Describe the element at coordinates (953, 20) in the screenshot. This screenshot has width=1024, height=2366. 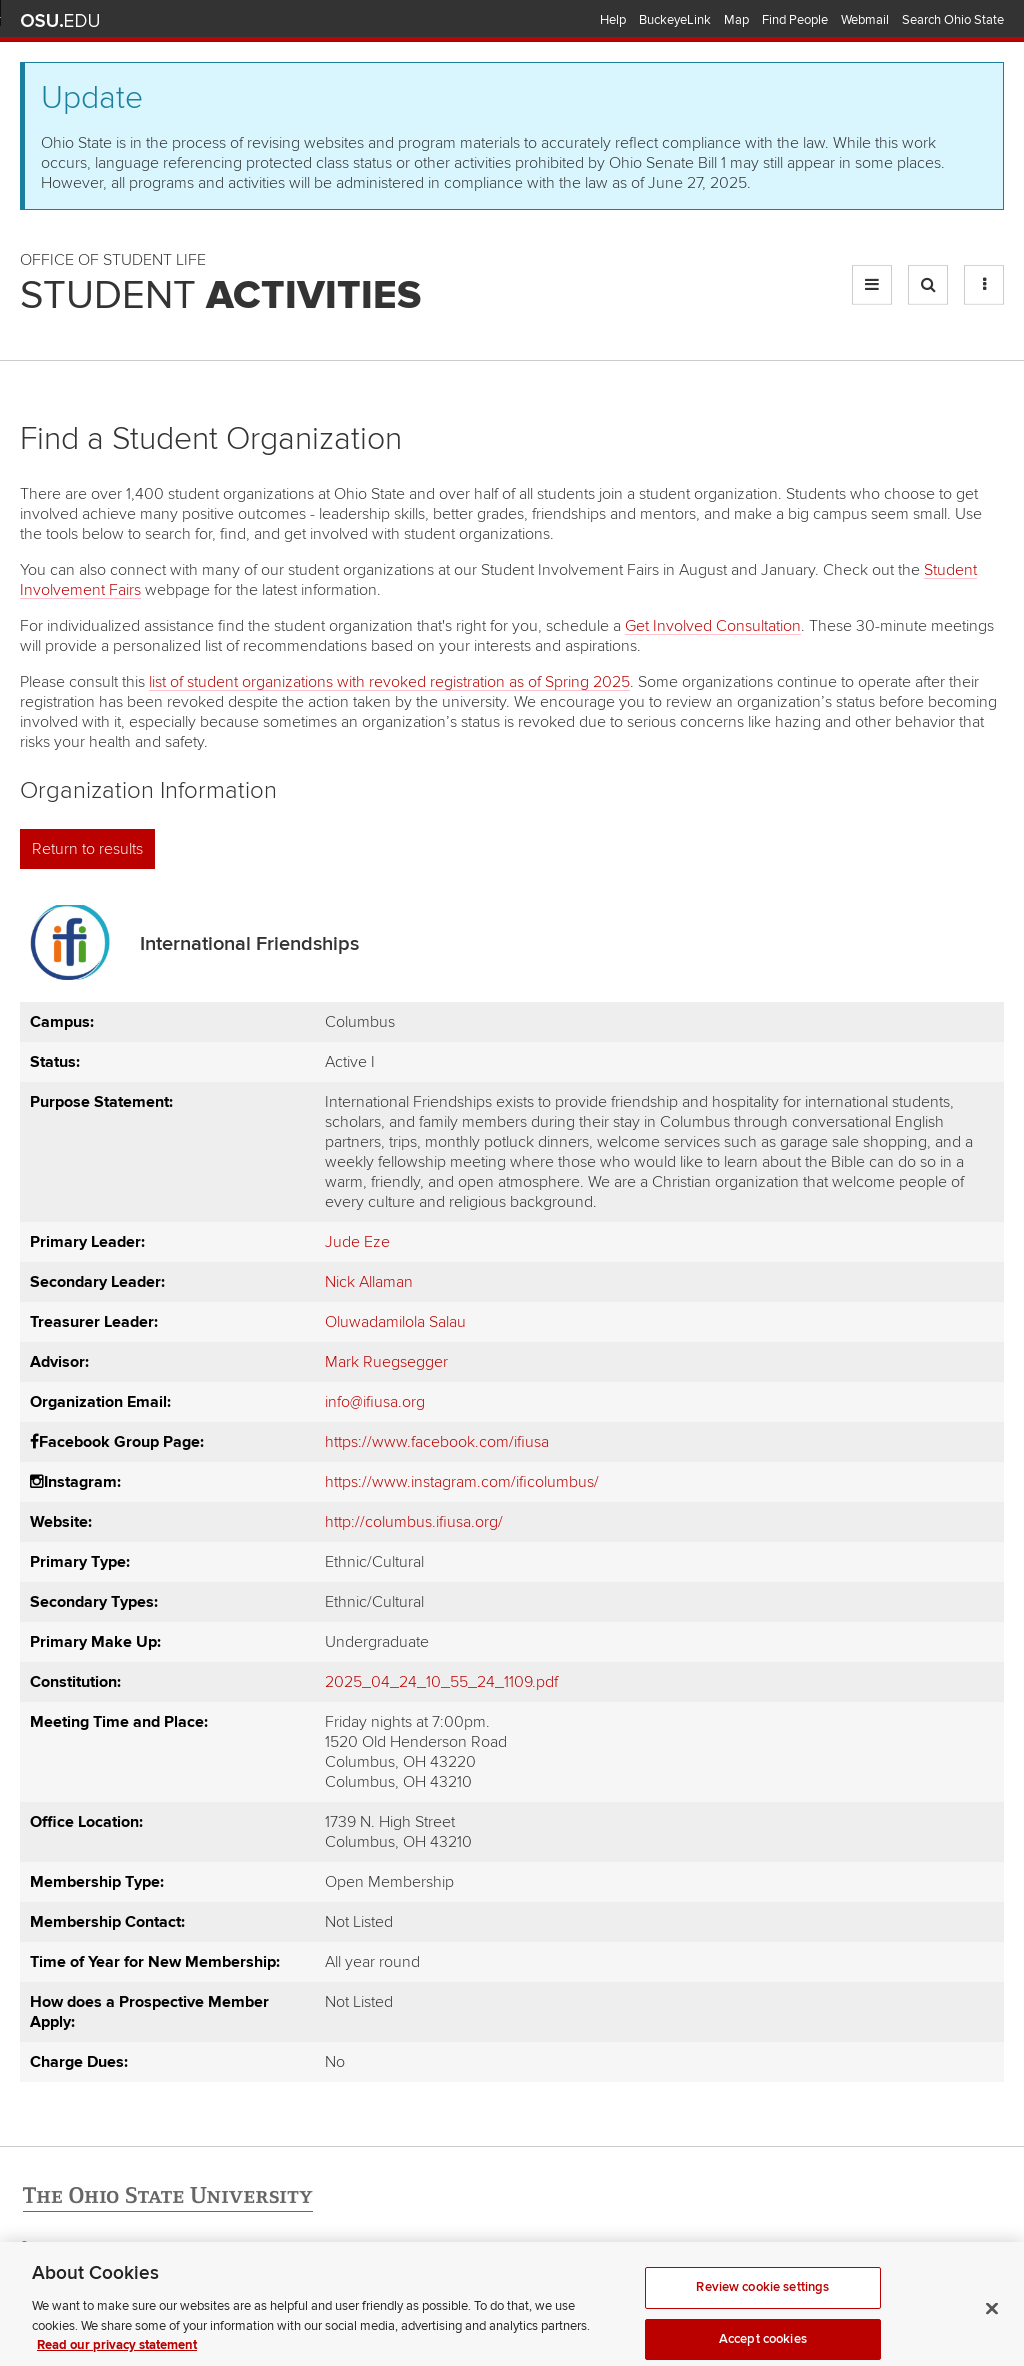
I see `Search Ohio State` at that location.